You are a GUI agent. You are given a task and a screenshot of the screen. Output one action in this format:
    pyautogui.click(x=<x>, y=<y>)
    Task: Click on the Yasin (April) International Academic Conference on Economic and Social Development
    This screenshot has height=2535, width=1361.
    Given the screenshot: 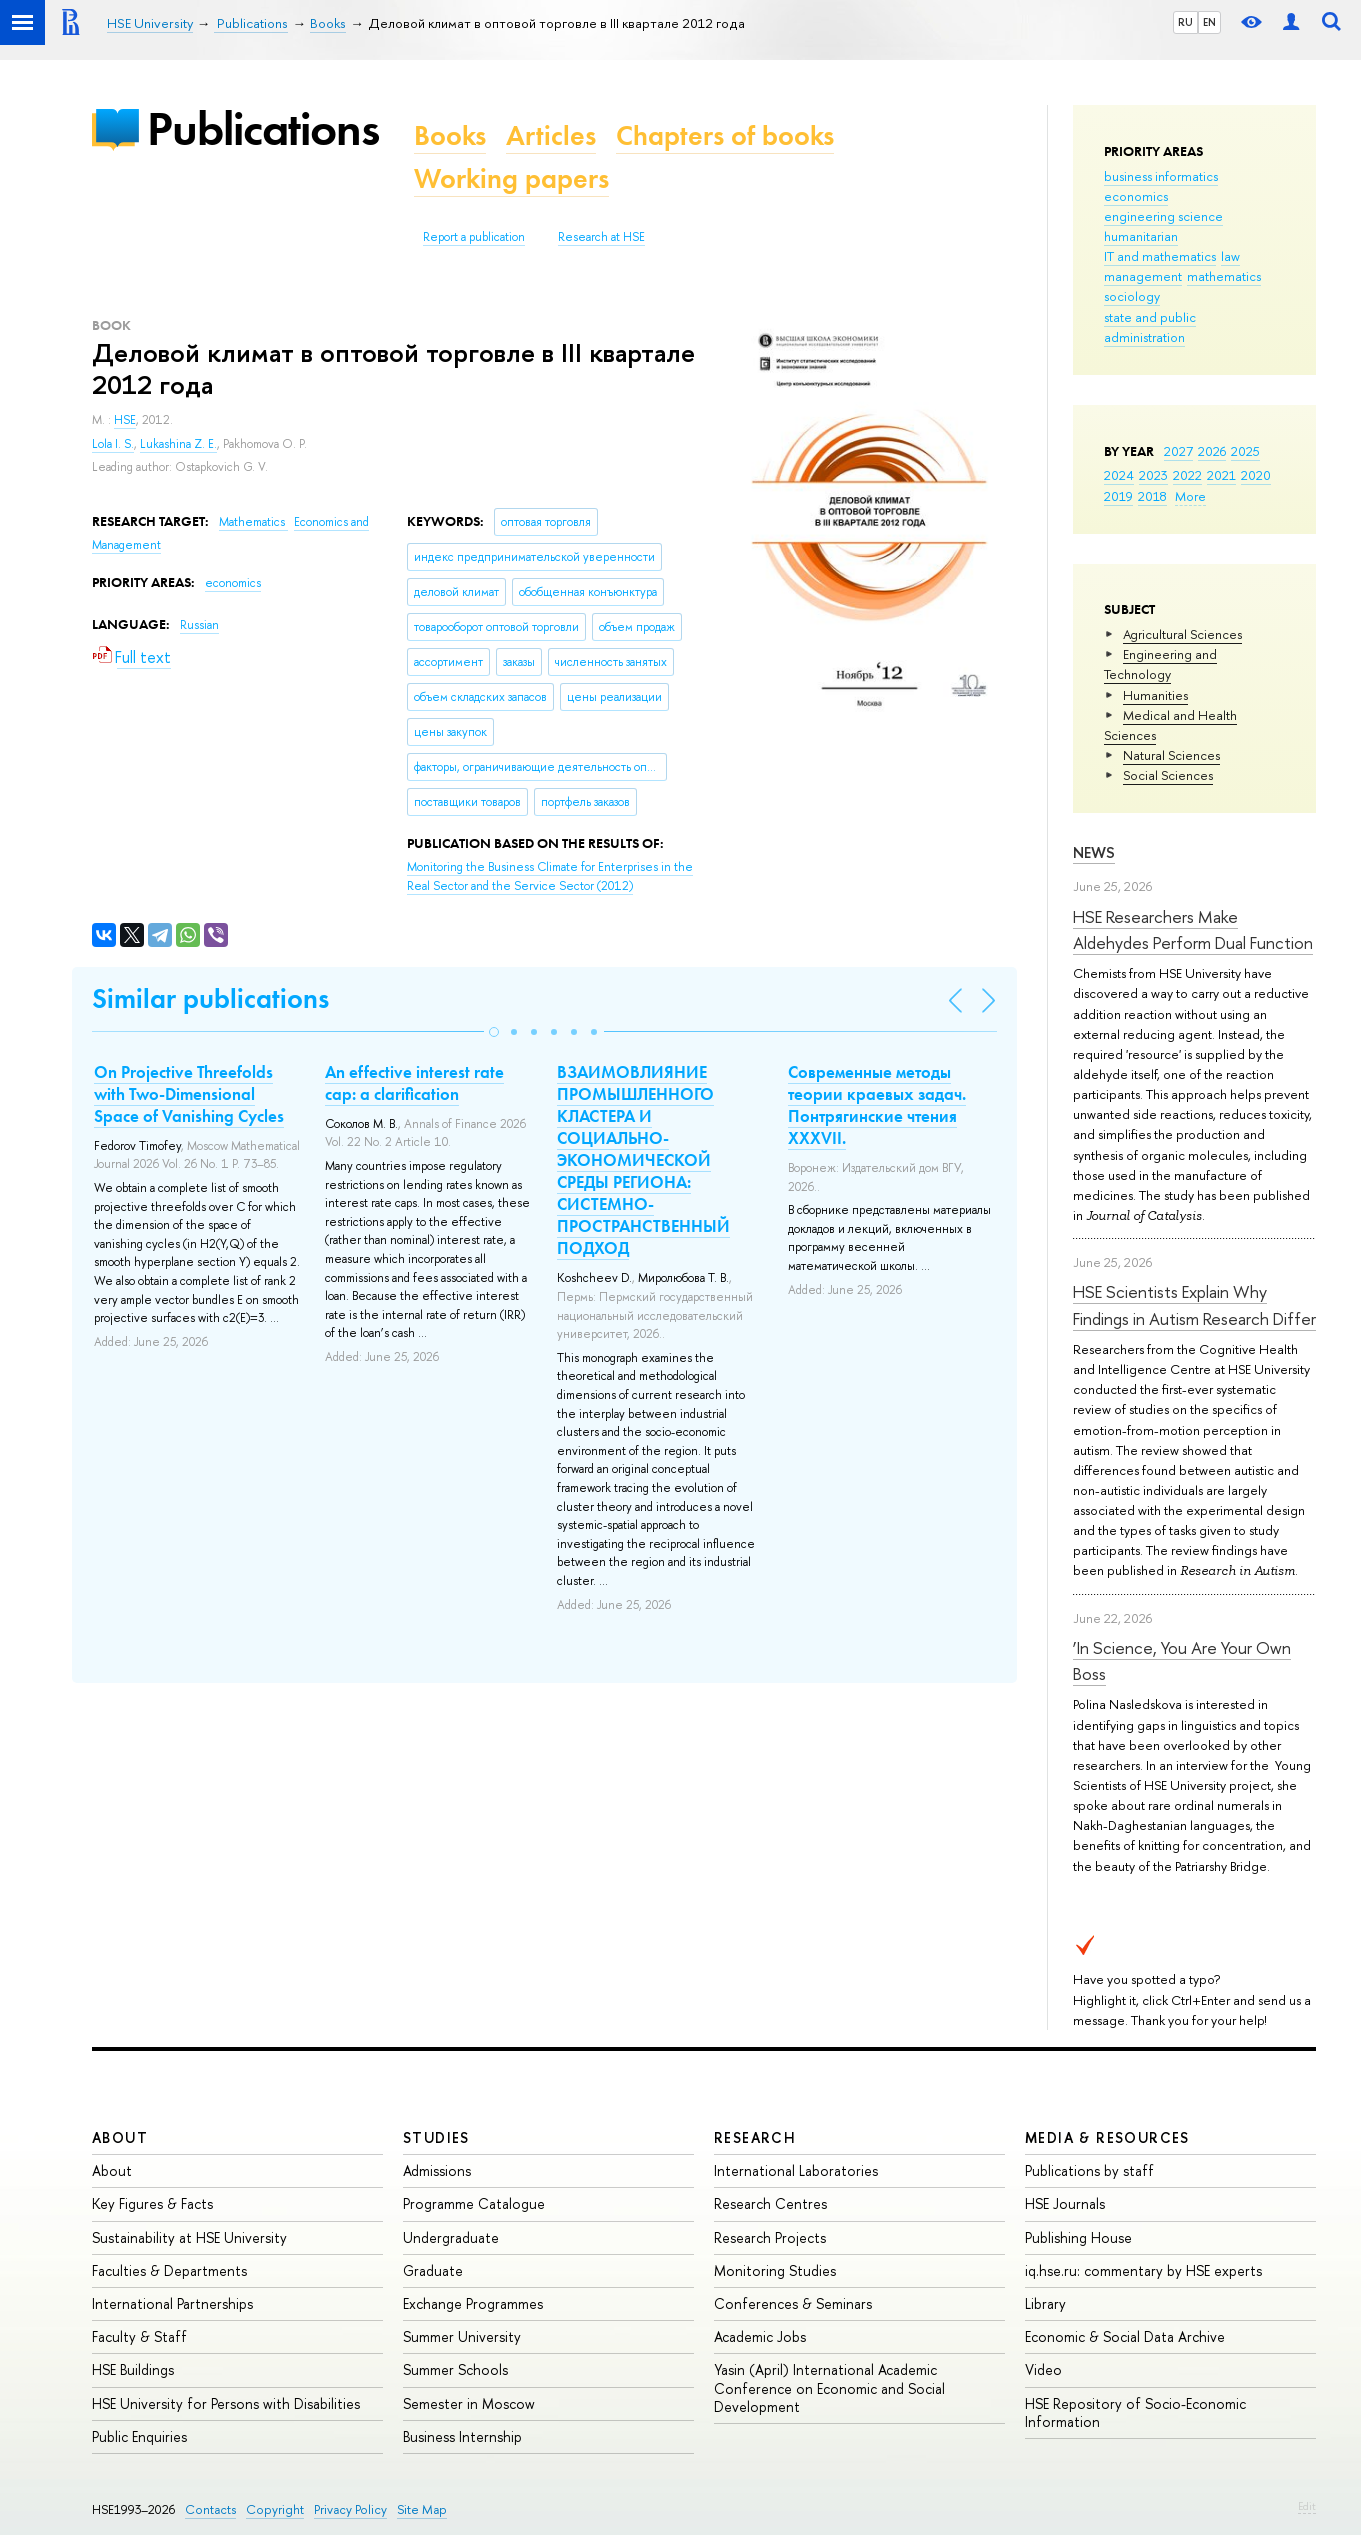 What is the action you would take?
    pyautogui.click(x=829, y=2387)
    